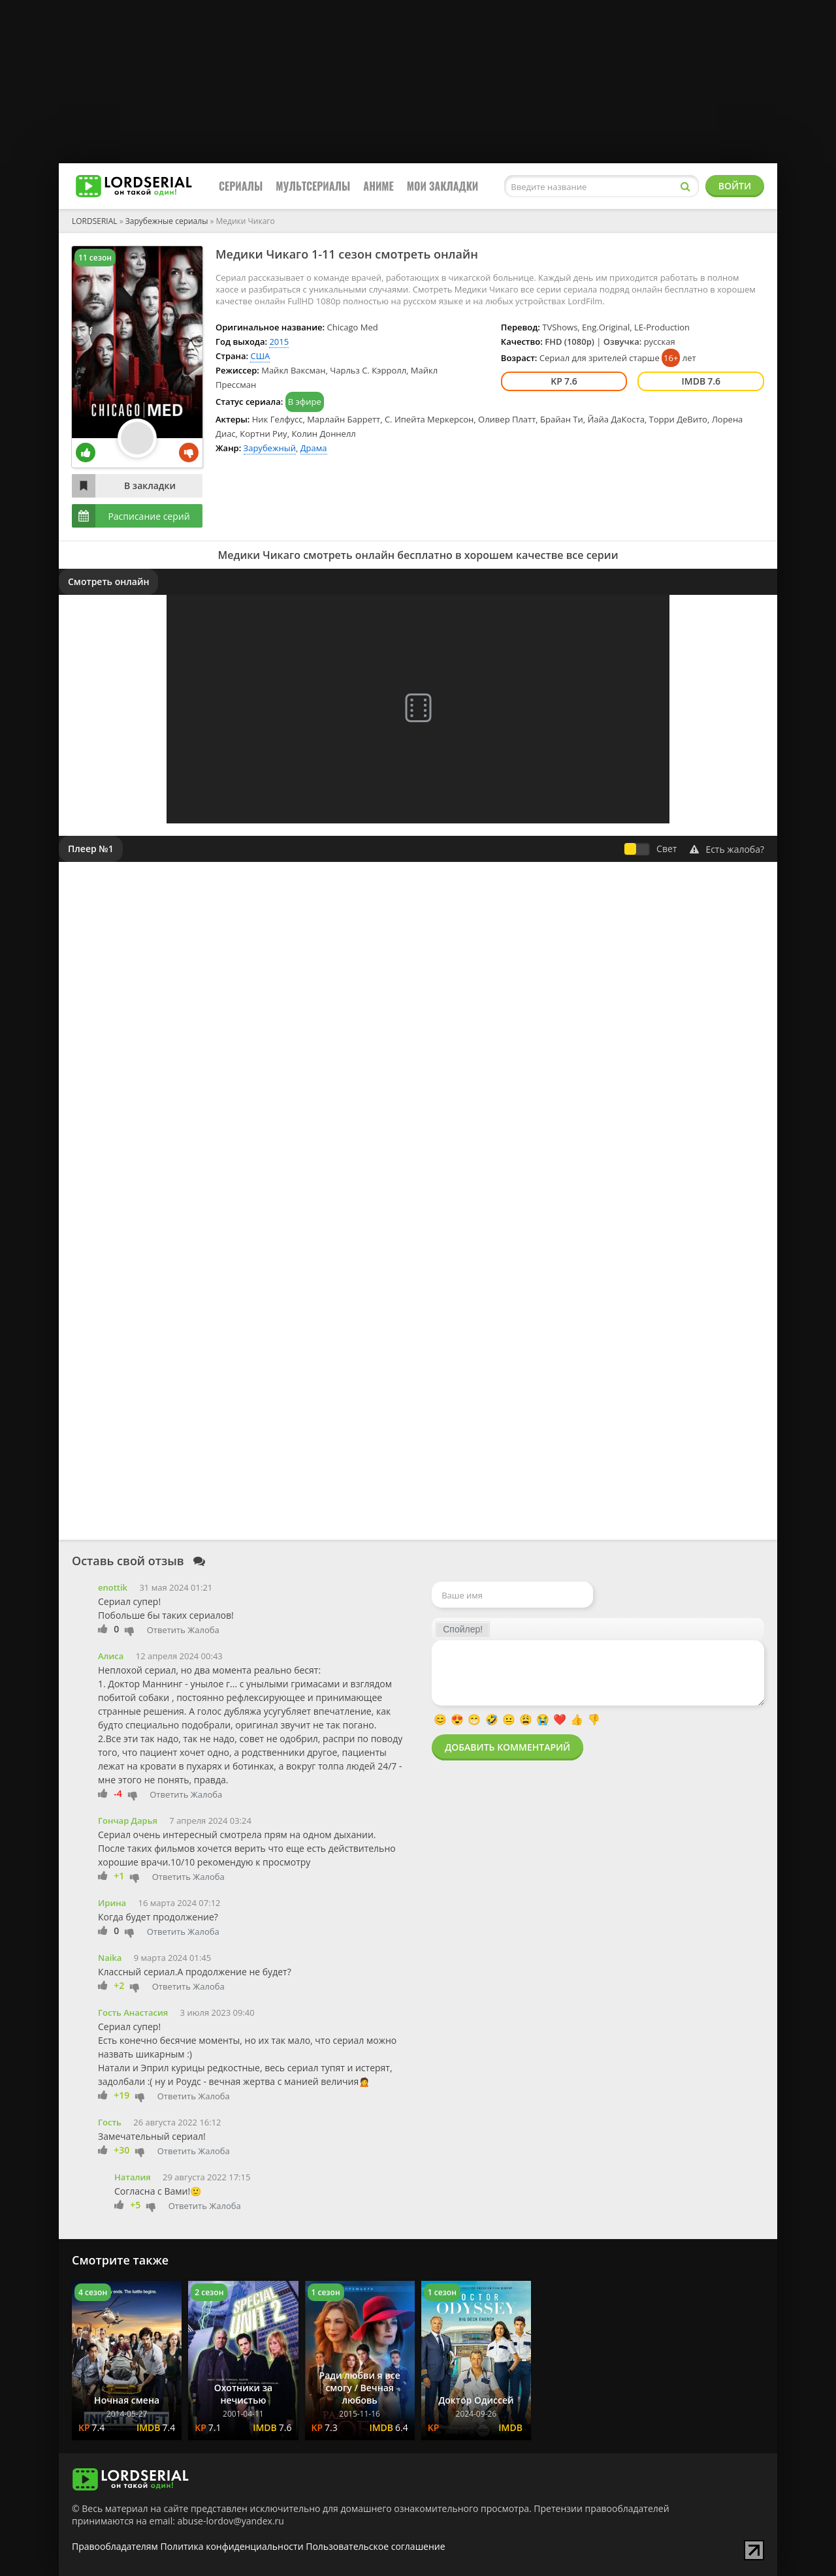  Describe the element at coordinates (241, 186) in the screenshot. I see `Сериалы` at that location.